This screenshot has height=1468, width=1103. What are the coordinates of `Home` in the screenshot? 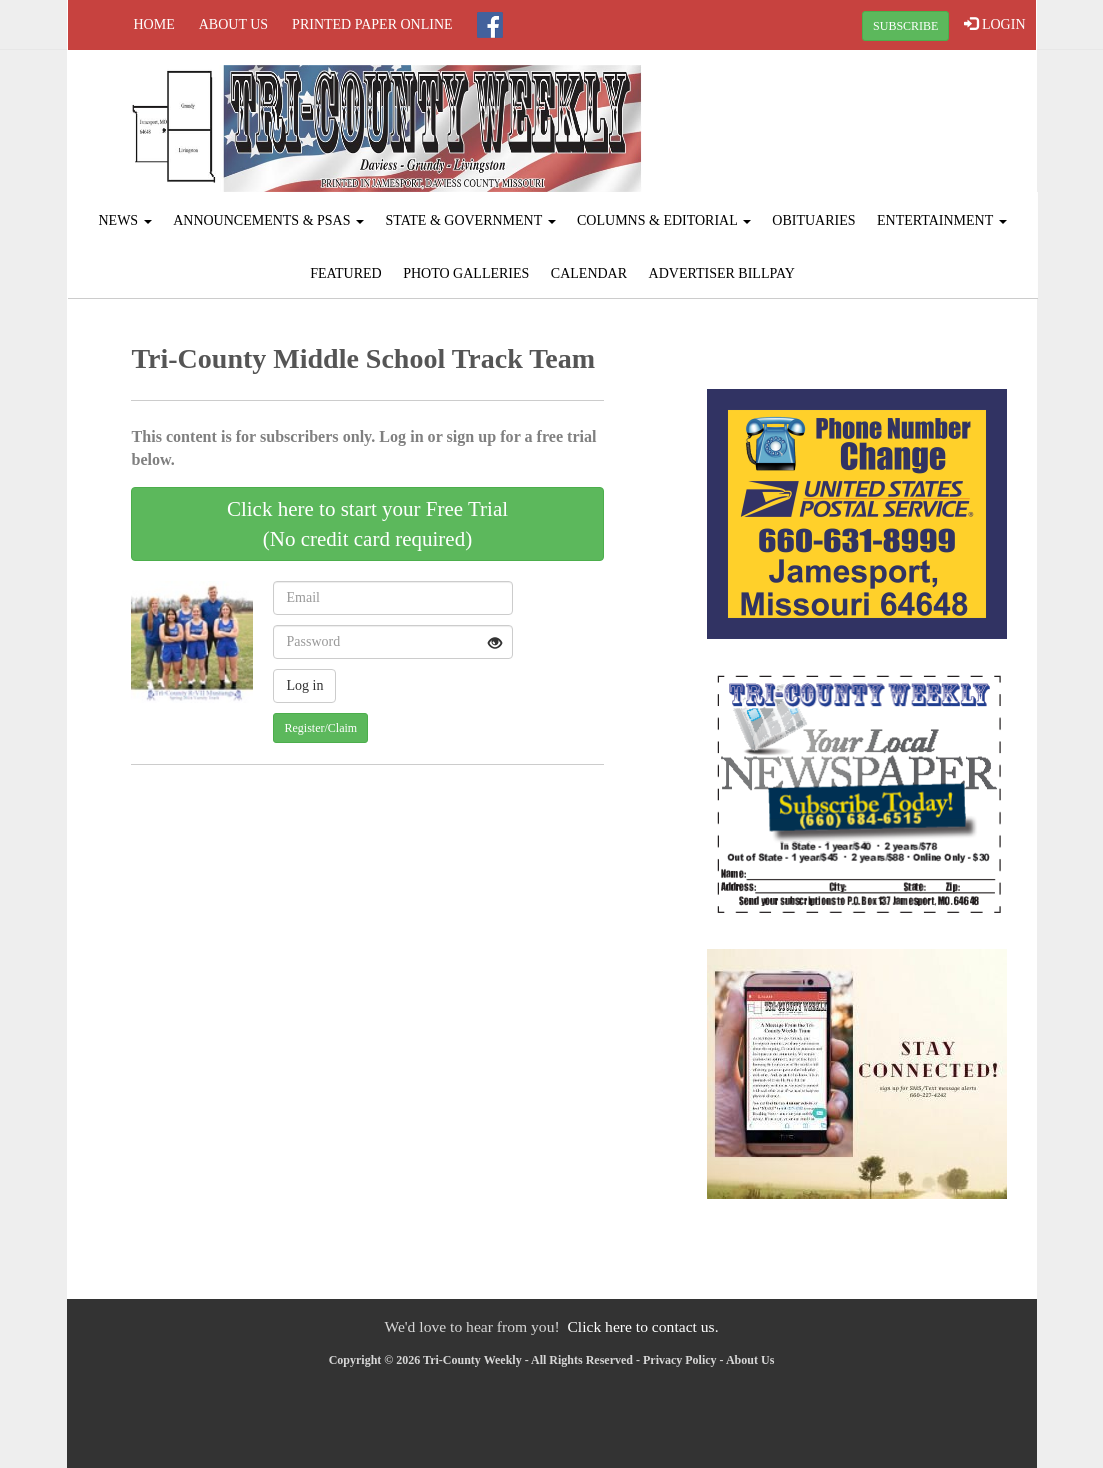 It's located at (154, 24).